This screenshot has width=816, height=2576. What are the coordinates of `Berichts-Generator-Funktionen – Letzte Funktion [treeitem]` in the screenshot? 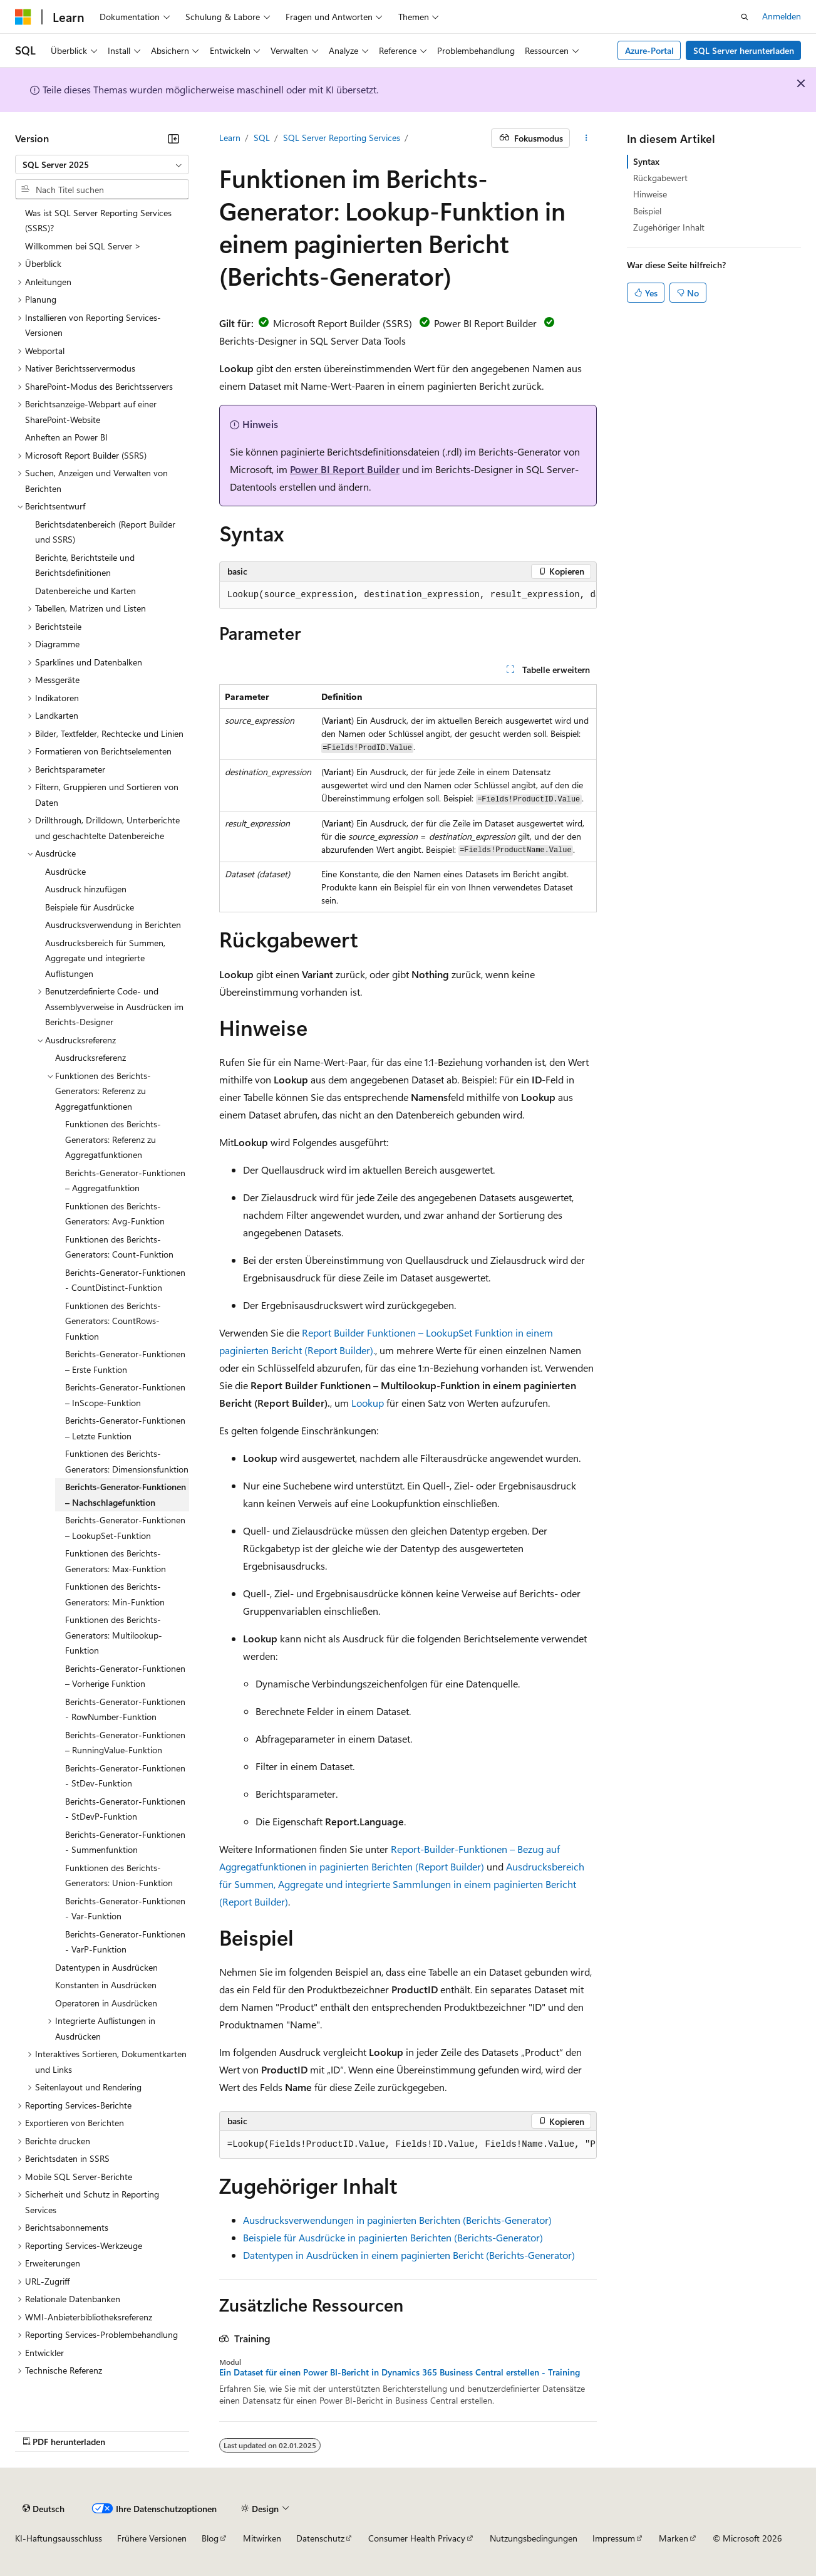 It's located at (125, 1428).